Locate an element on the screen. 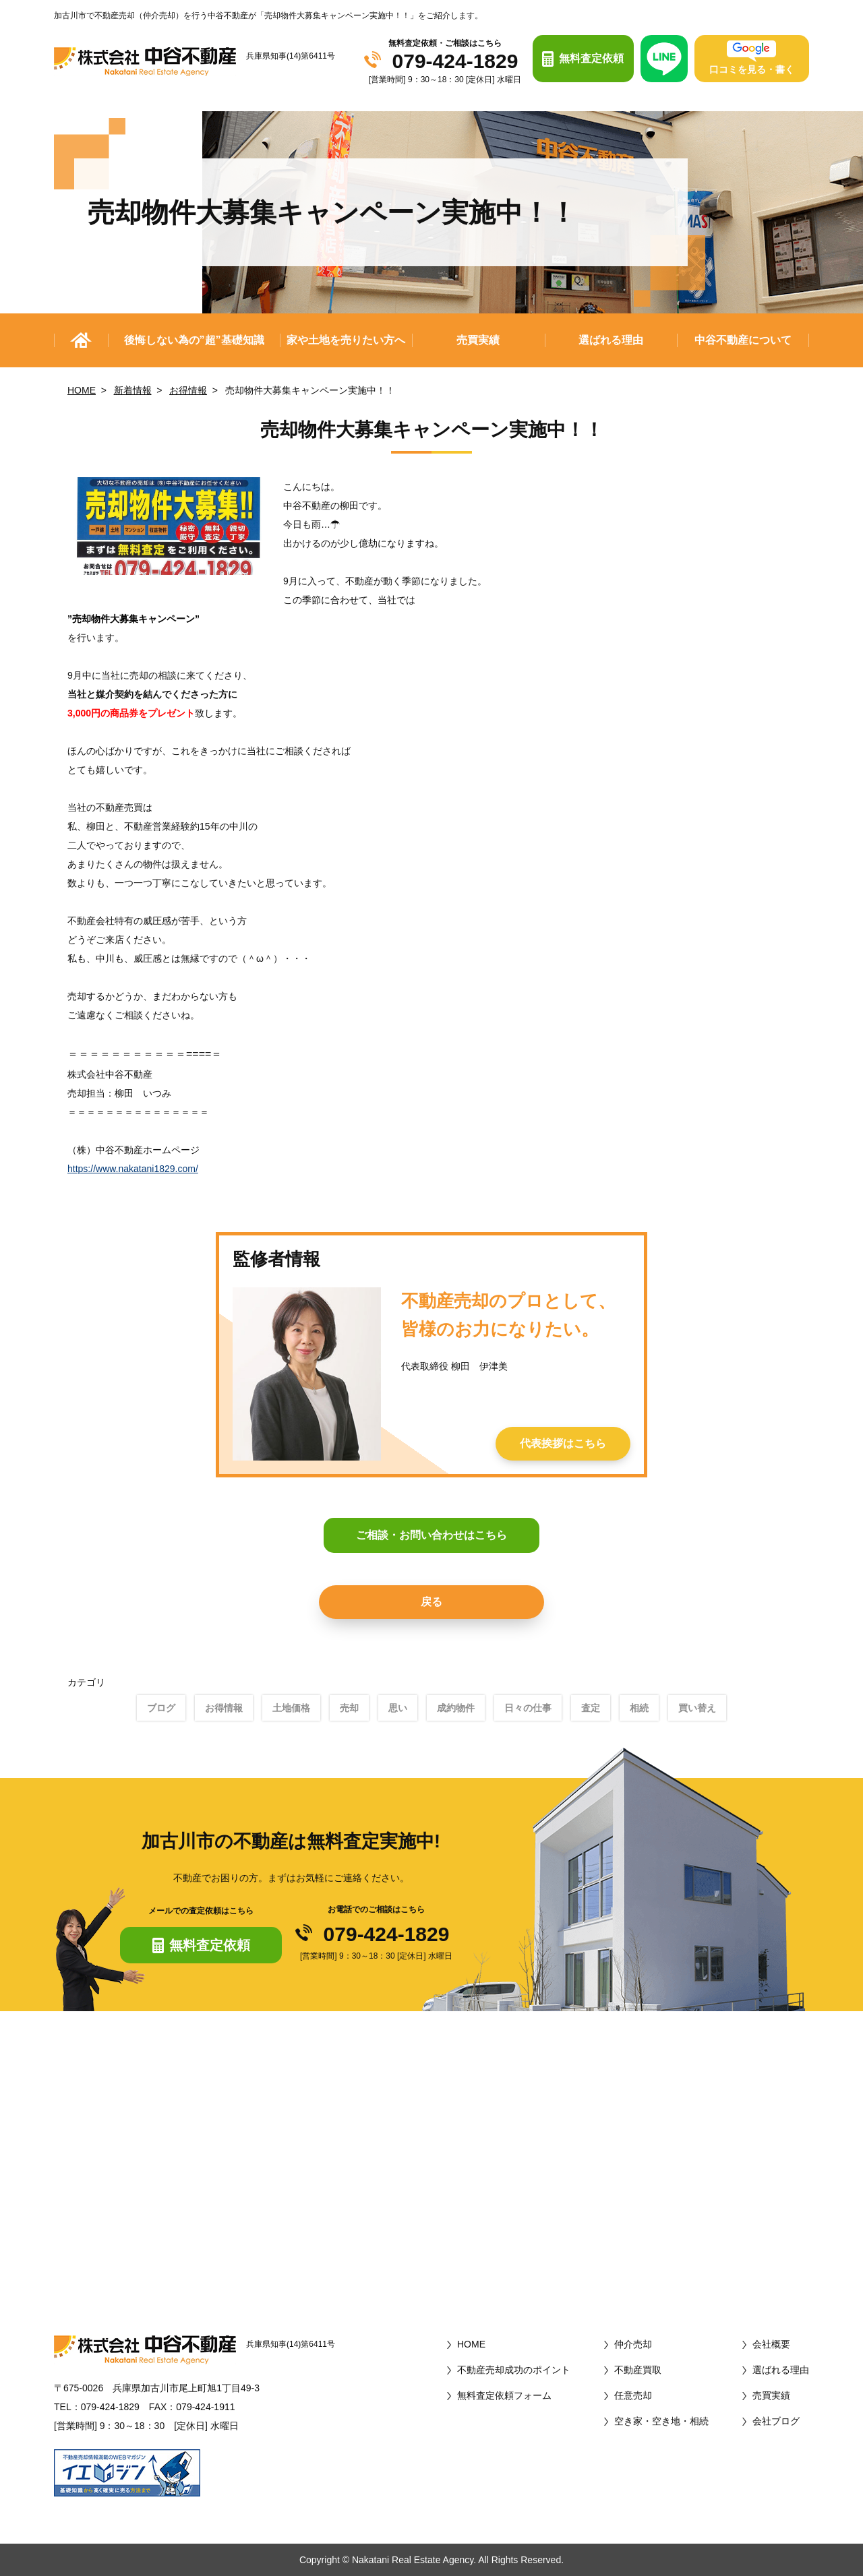  空き家・空き地・相続 is located at coordinates (661, 2421).